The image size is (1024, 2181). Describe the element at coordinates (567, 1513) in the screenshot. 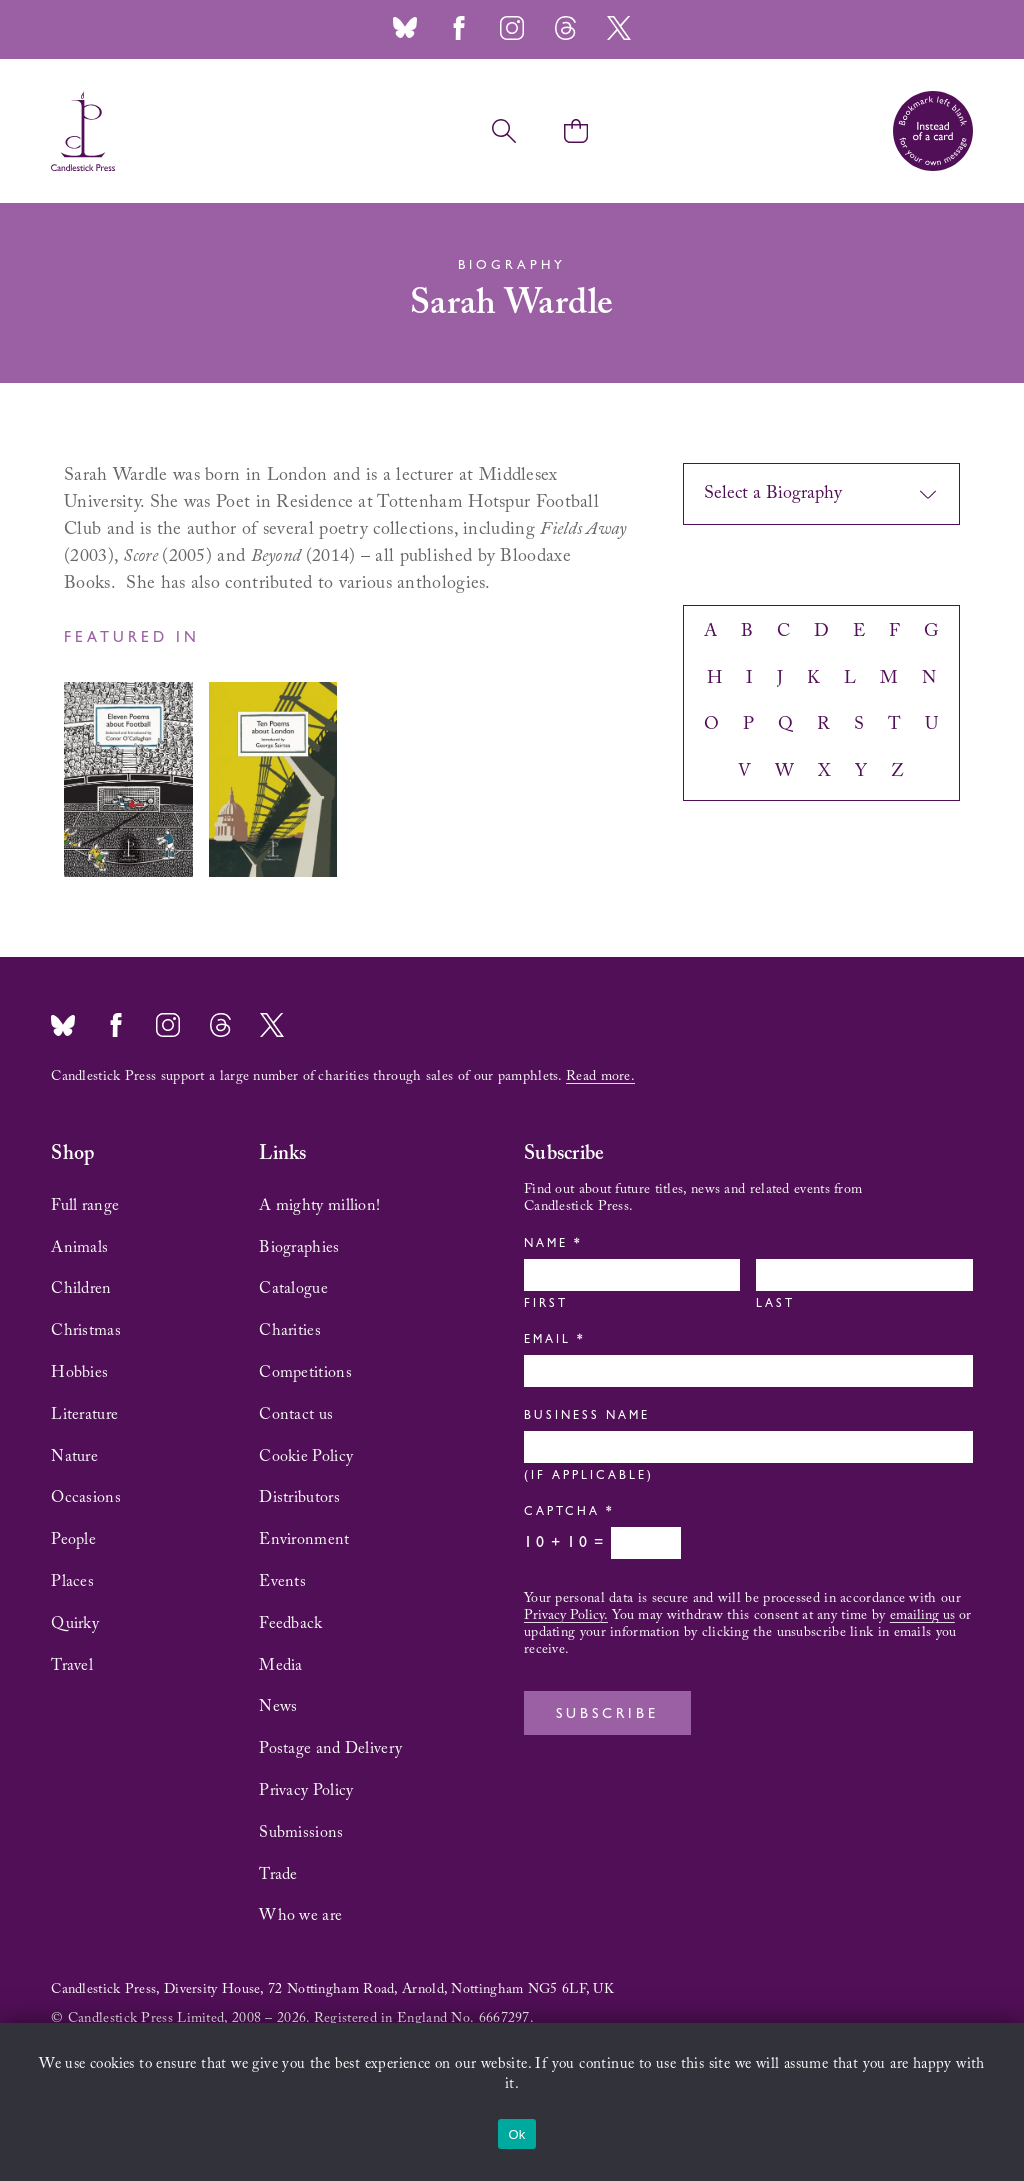

I see `Captcha` at that location.